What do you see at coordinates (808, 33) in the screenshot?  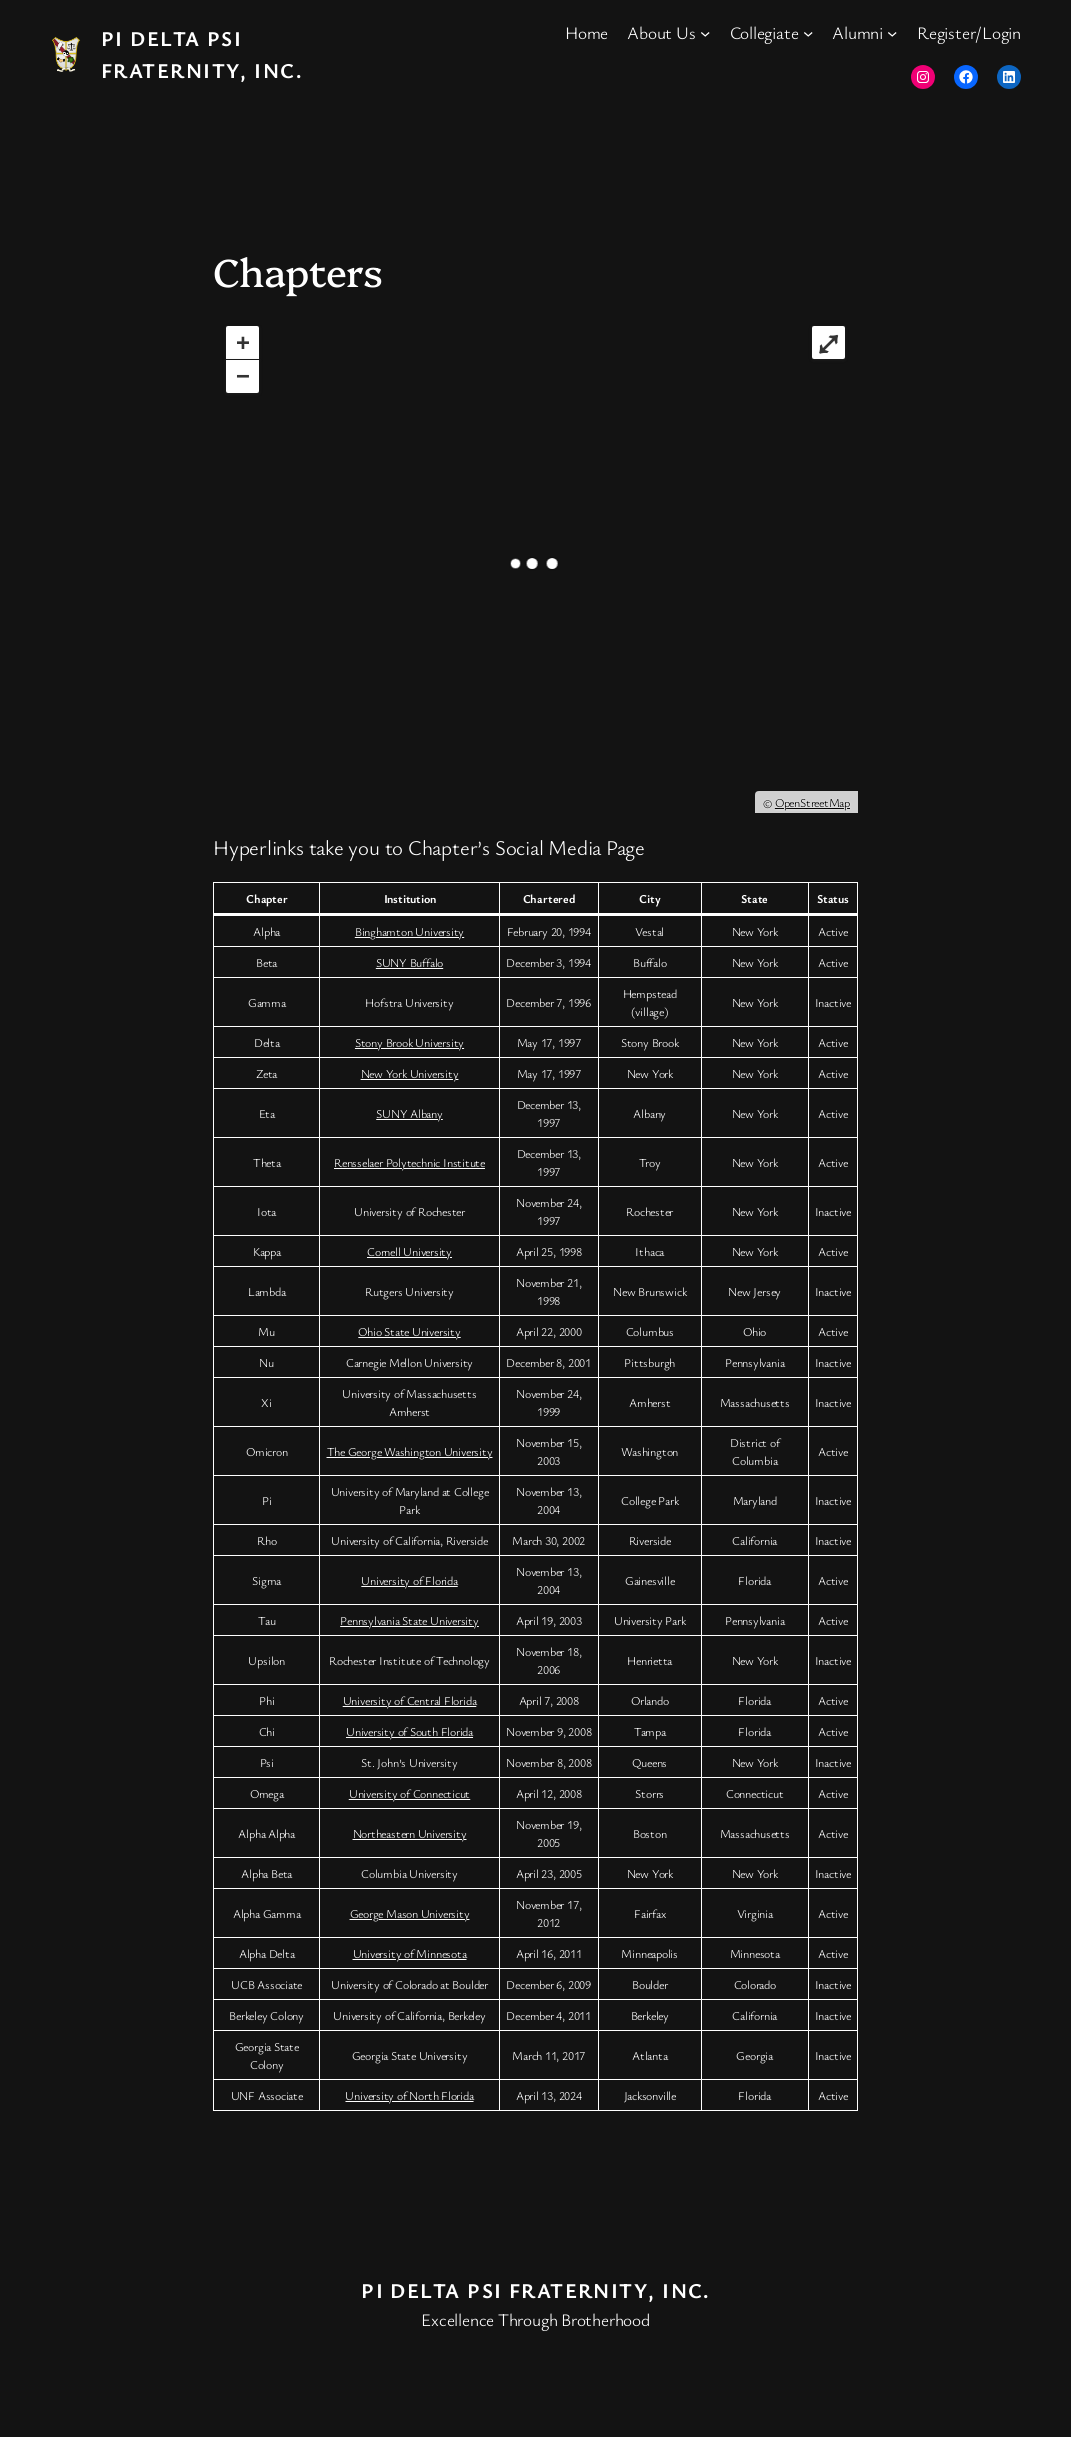 I see `[Collegiate submenu]` at bounding box center [808, 33].